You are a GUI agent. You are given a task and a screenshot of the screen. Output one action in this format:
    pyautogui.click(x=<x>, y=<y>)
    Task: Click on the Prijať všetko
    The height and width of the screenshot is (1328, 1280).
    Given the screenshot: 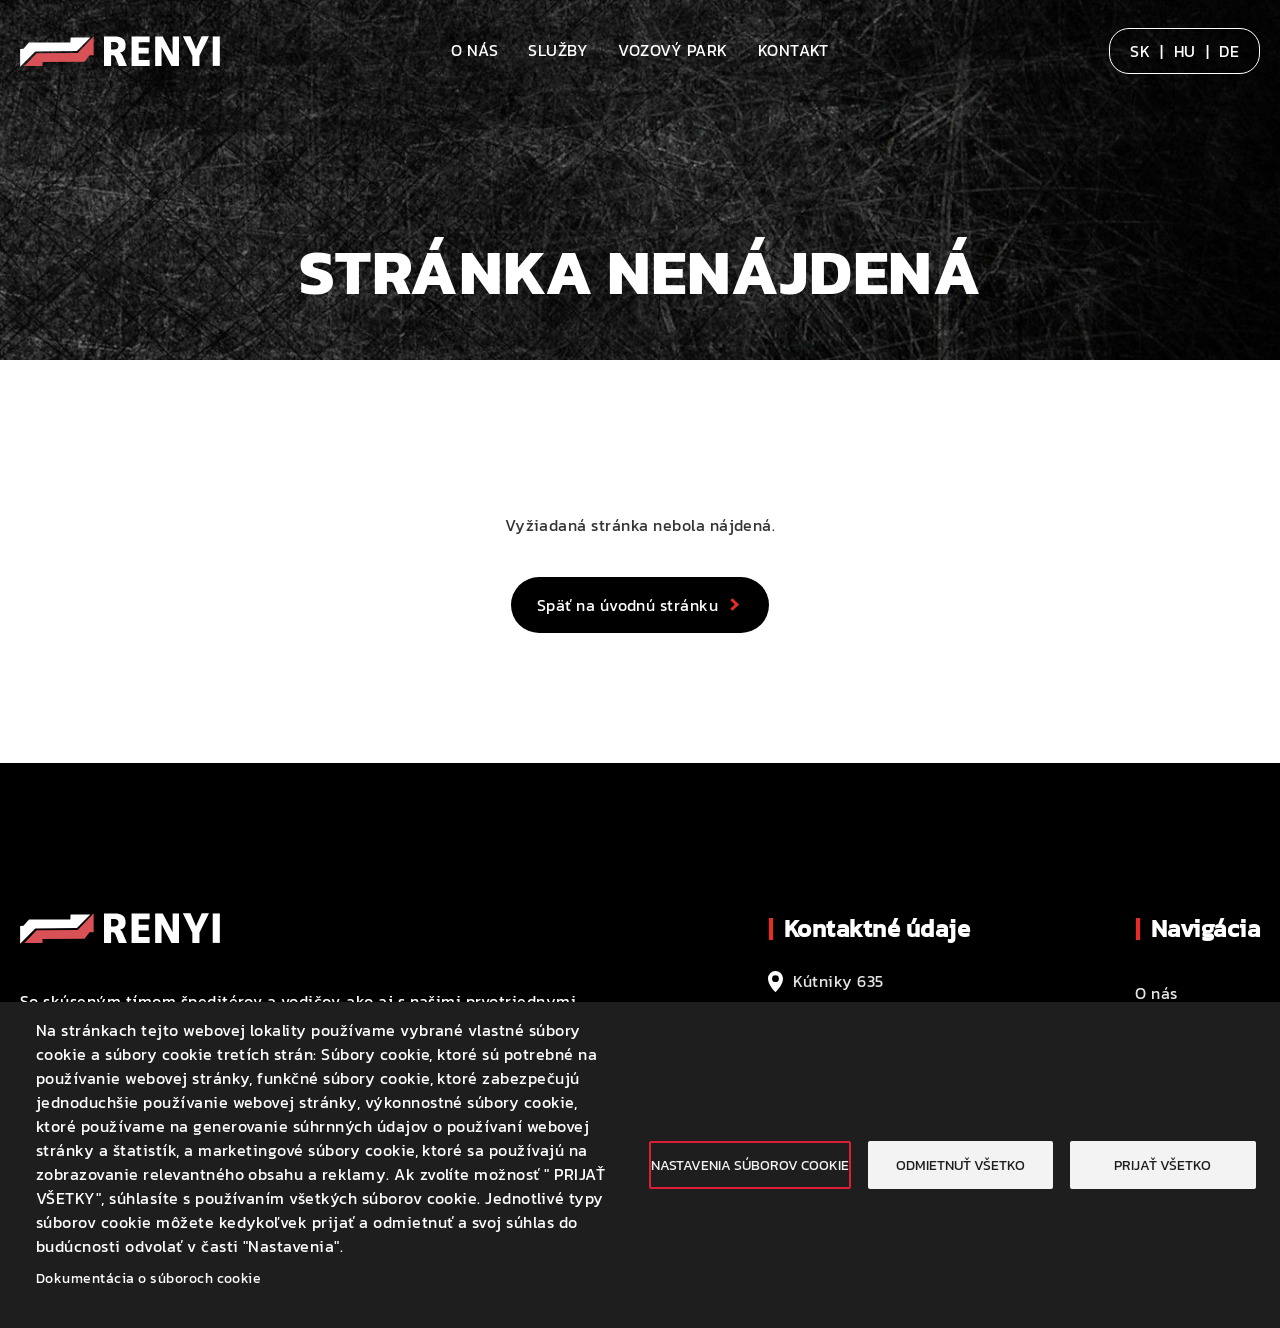 What is the action you would take?
    pyautogui.click(x=1162, y=1165)
    